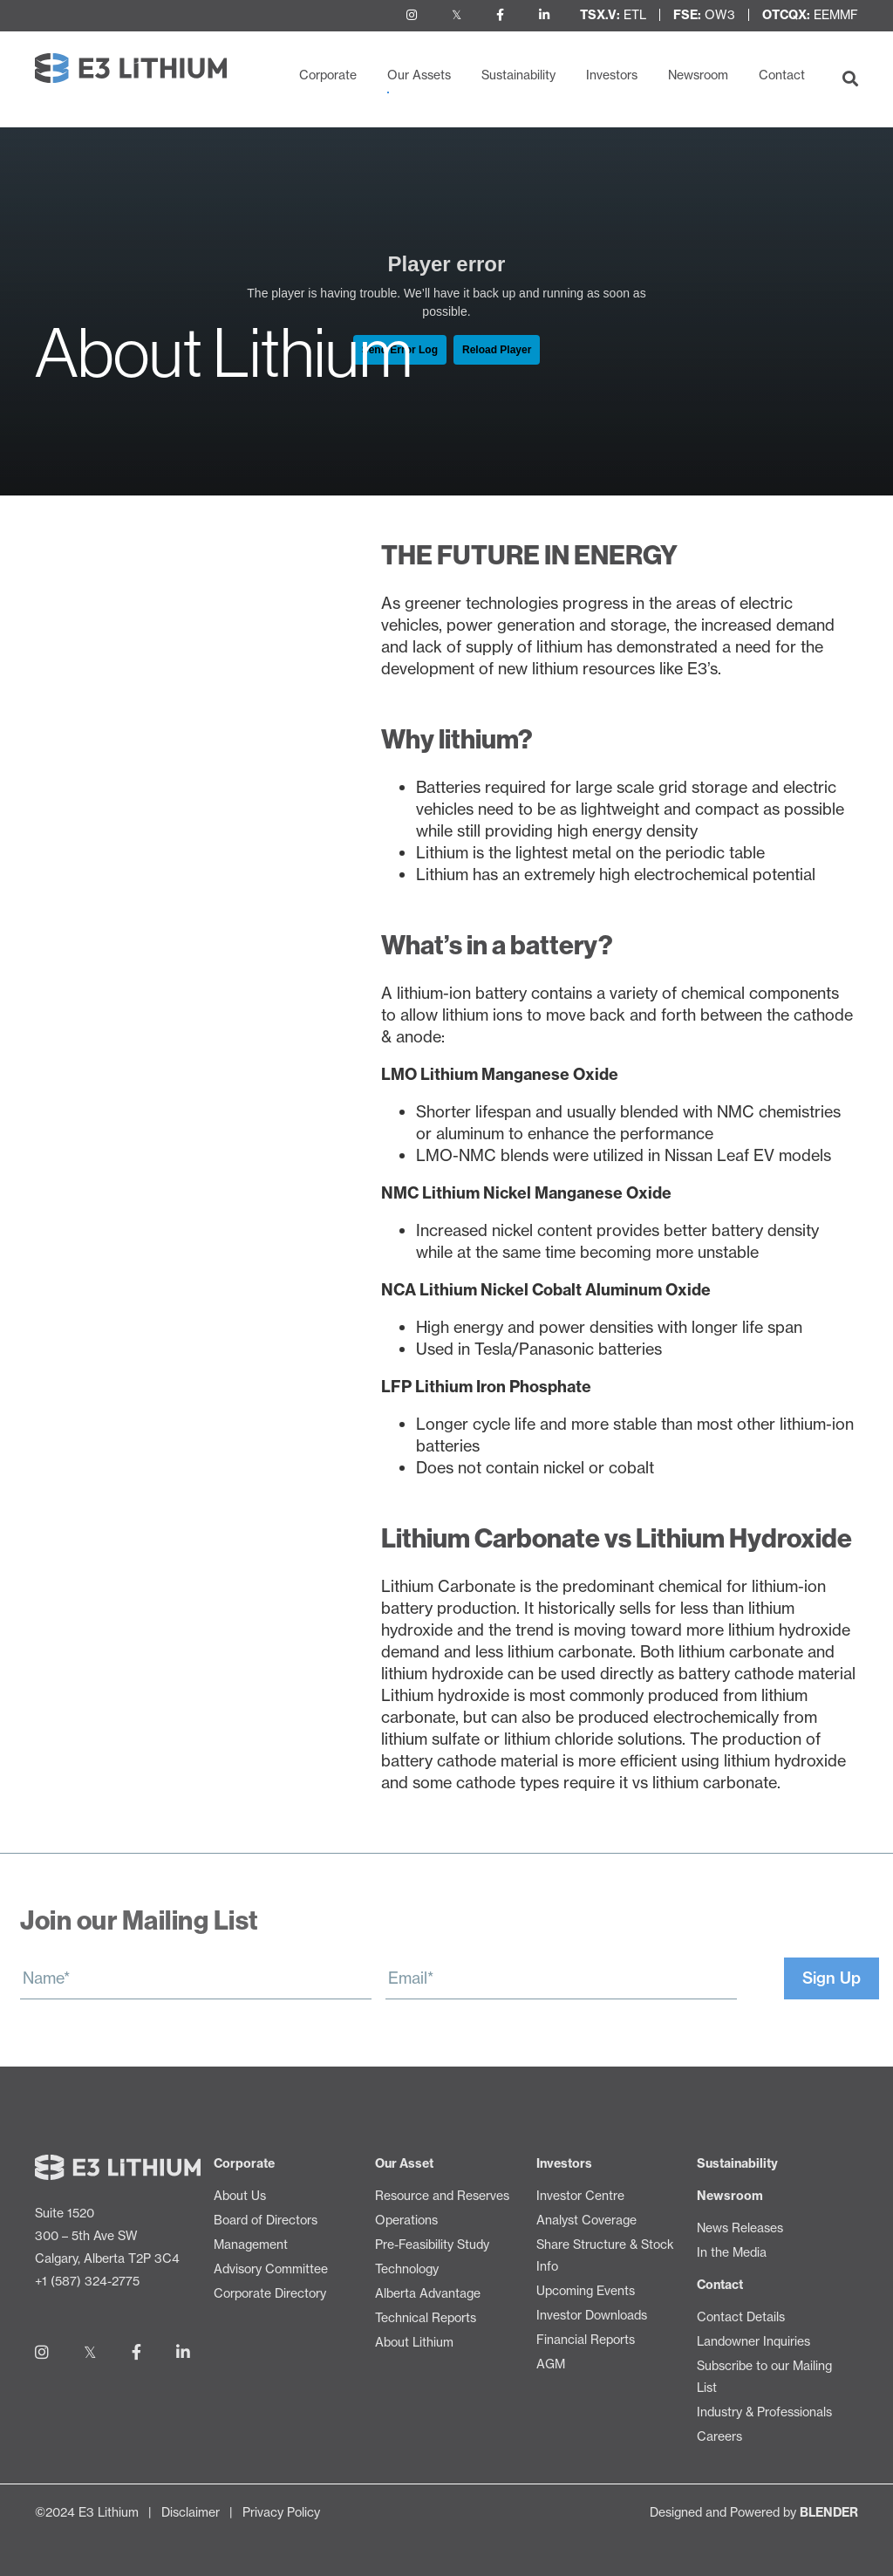  Describe the element at coordinates (456, 15) in the screenshot. I see `[Follow us on Twitter]` at that location.